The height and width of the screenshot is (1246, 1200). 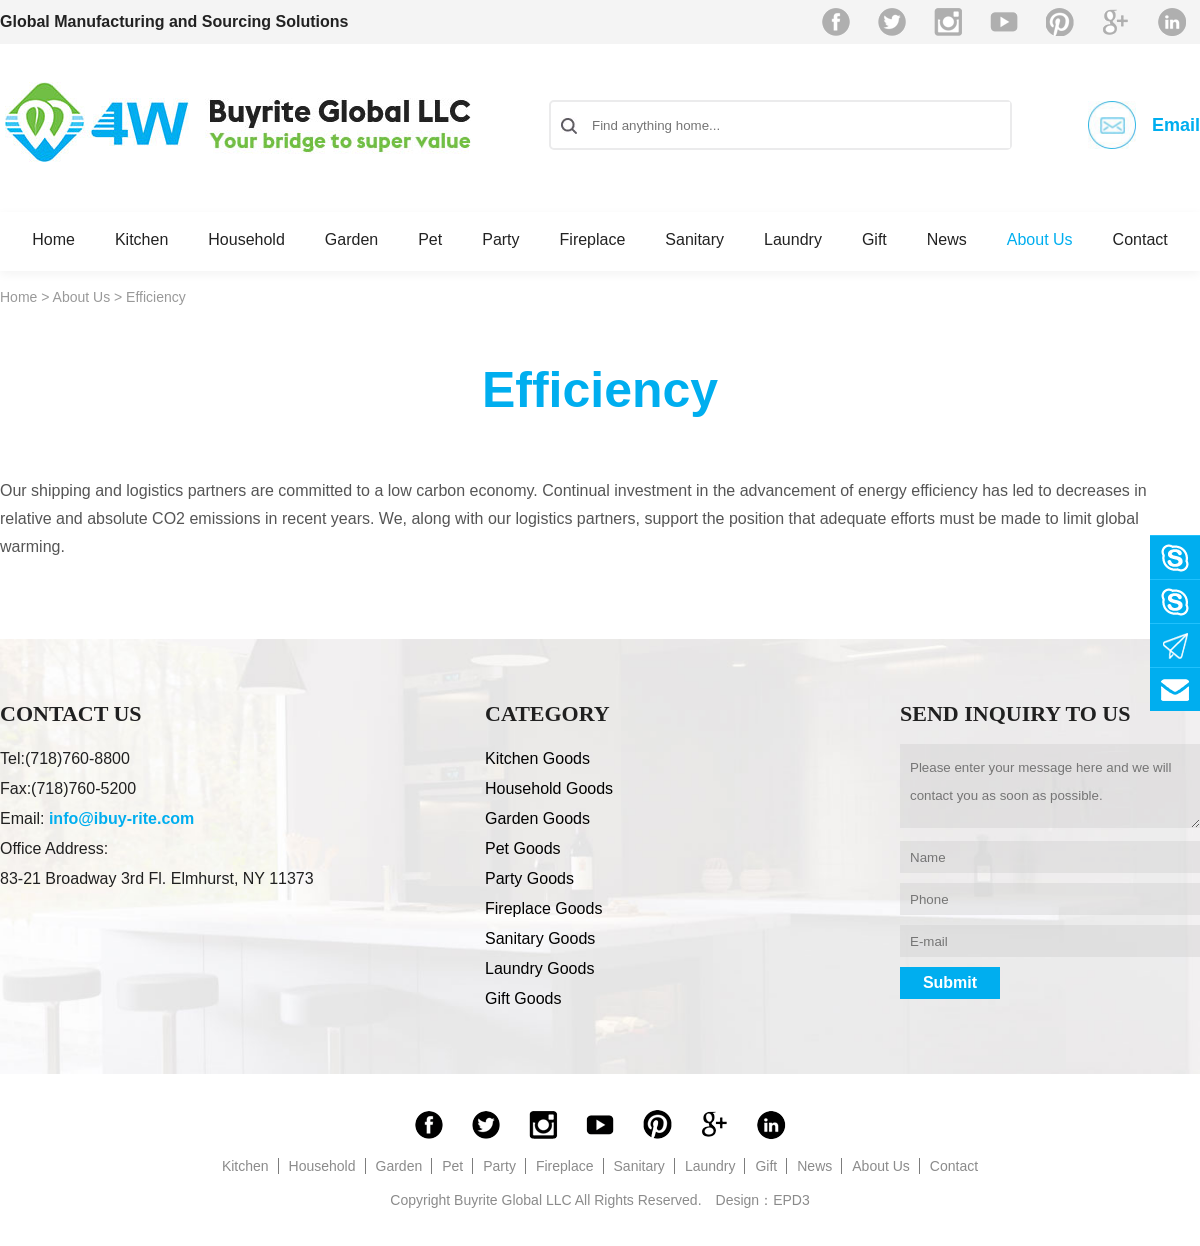 I want to click on Home, so click(x=53, y=239).